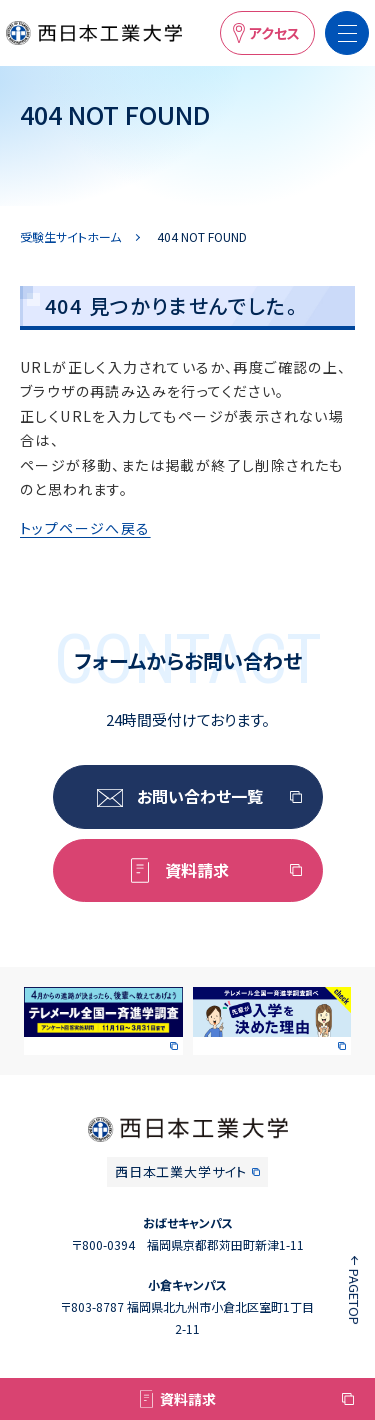  What do you see at coordinates (85, 528) in the screenshot?
I see `トップページへ戻る` at bounding box center [85, 528].